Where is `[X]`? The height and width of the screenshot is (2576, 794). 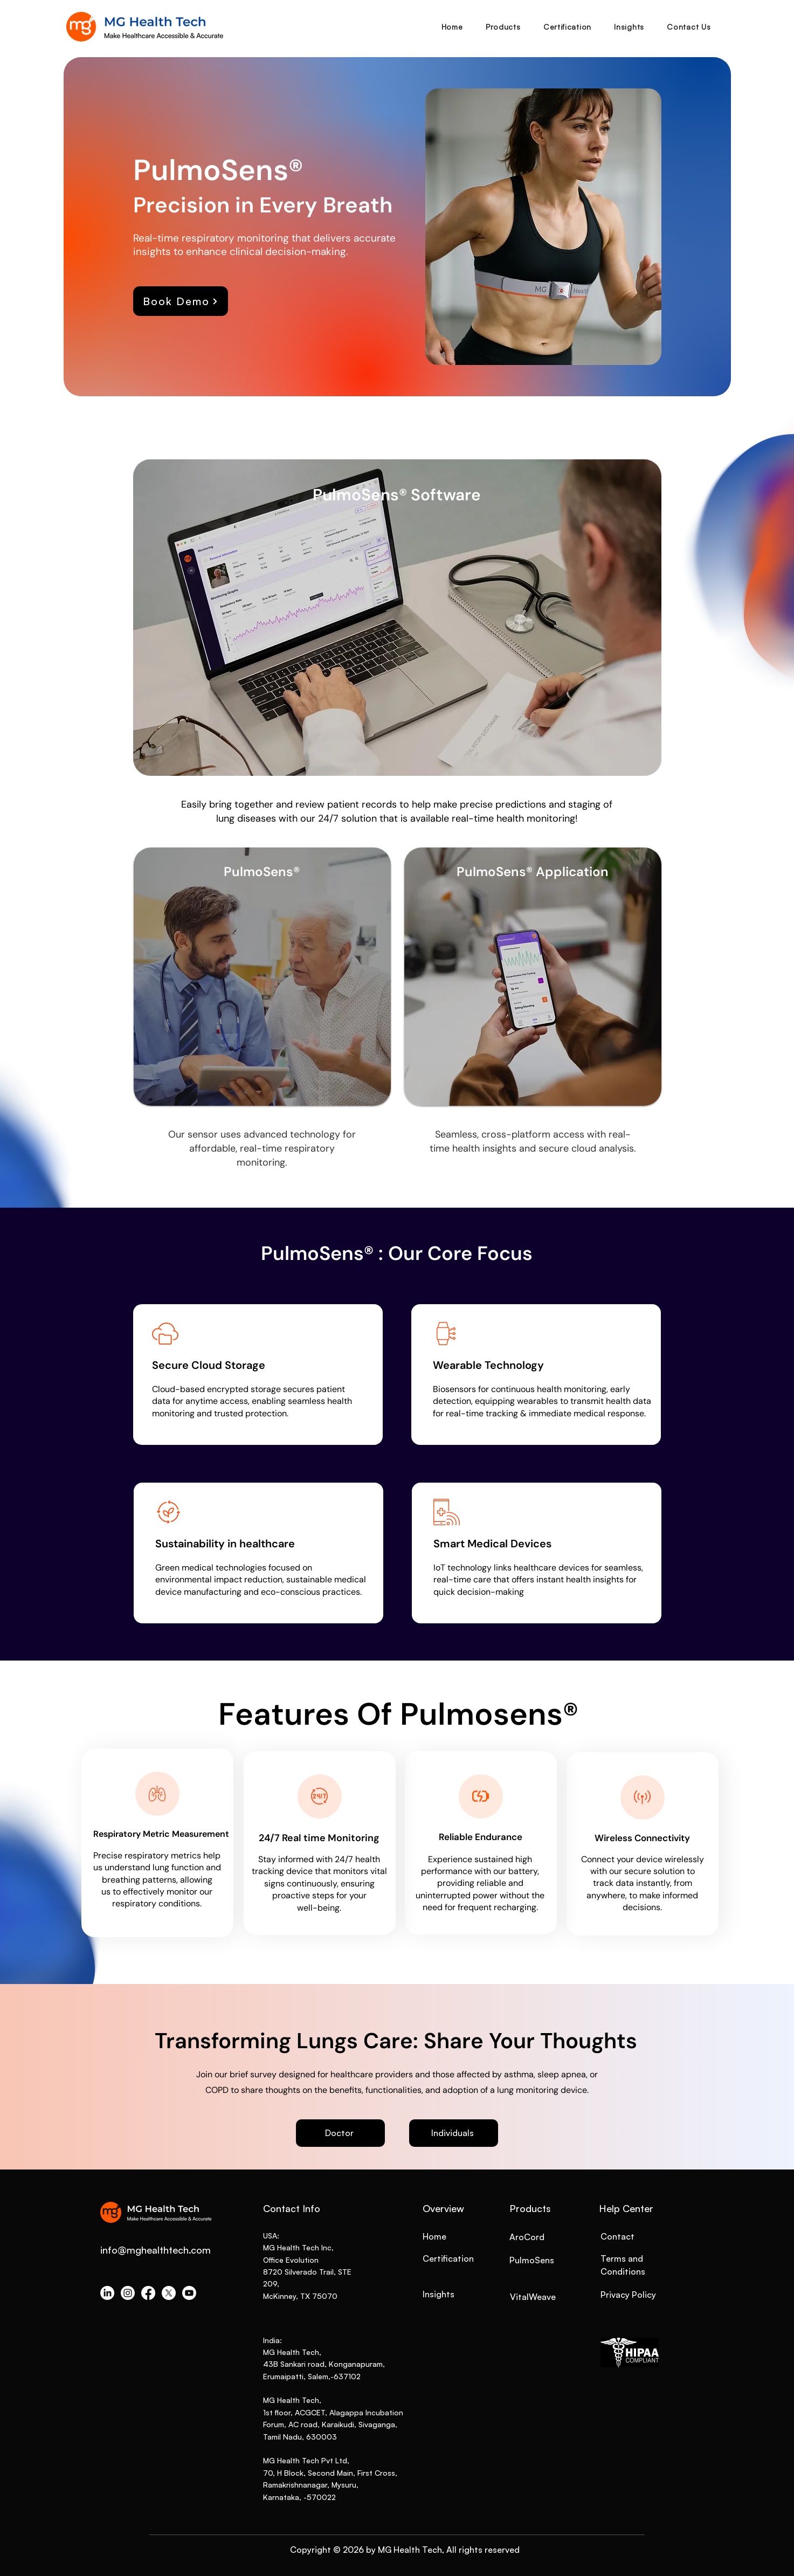 [X] is located at coordinates (169, 2293).